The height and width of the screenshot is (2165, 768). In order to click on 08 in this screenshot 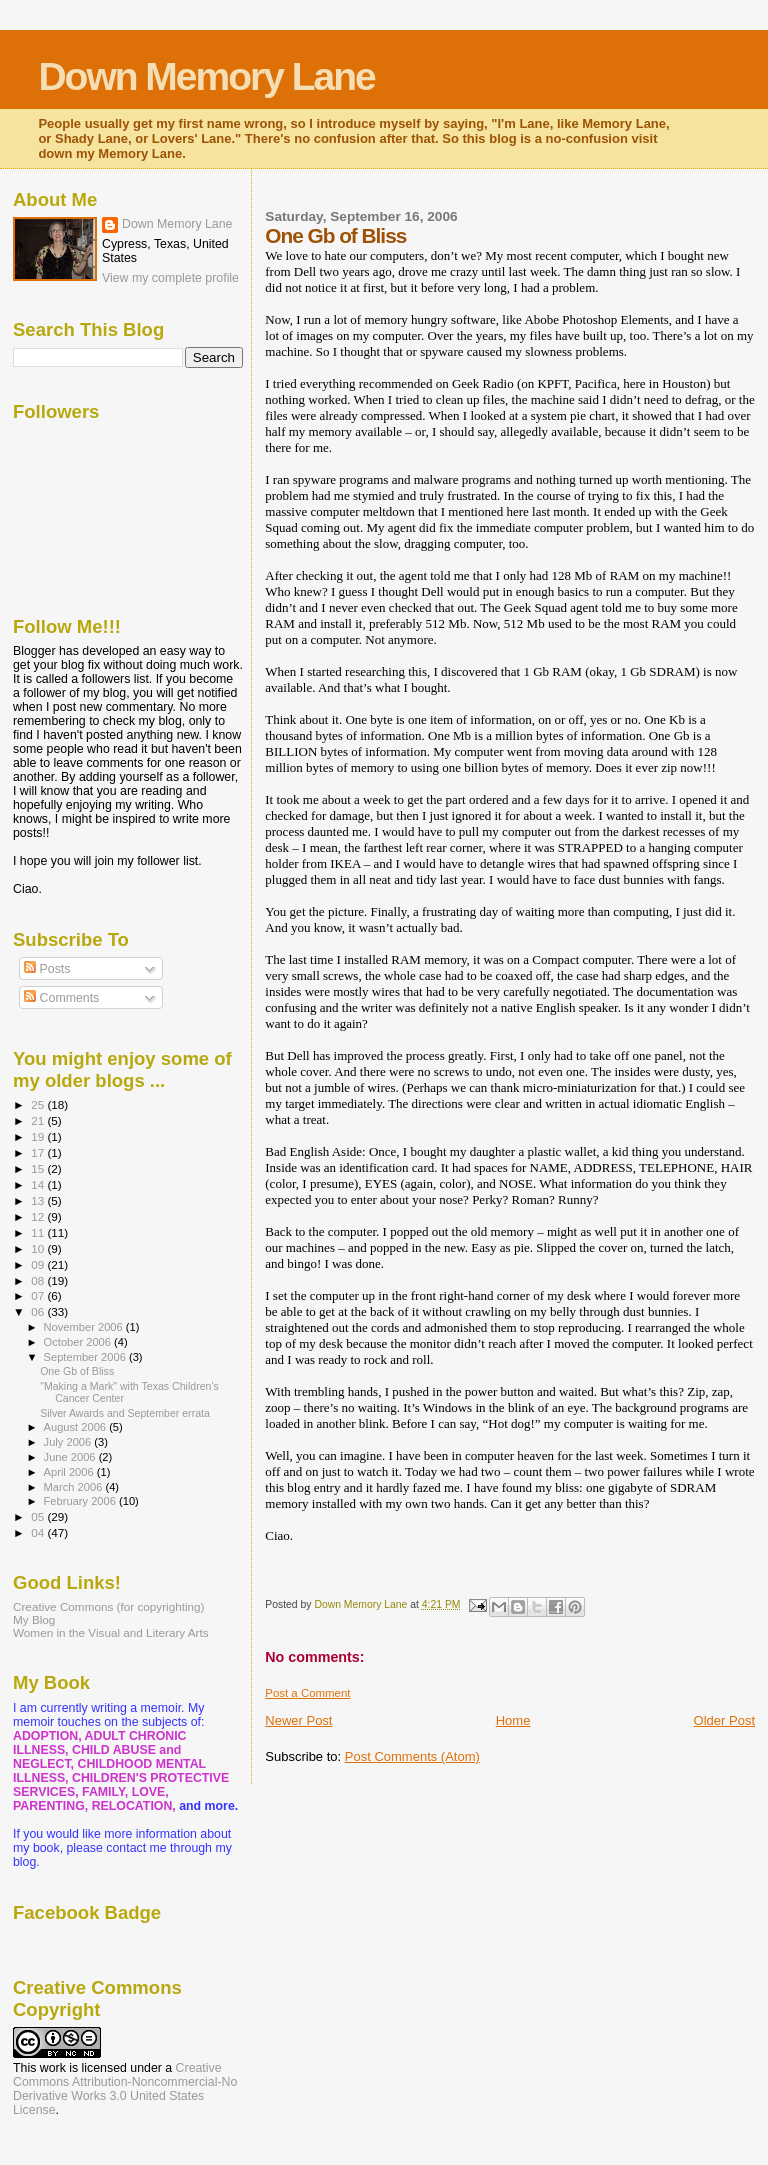, I will do `click(39, 1280)`.